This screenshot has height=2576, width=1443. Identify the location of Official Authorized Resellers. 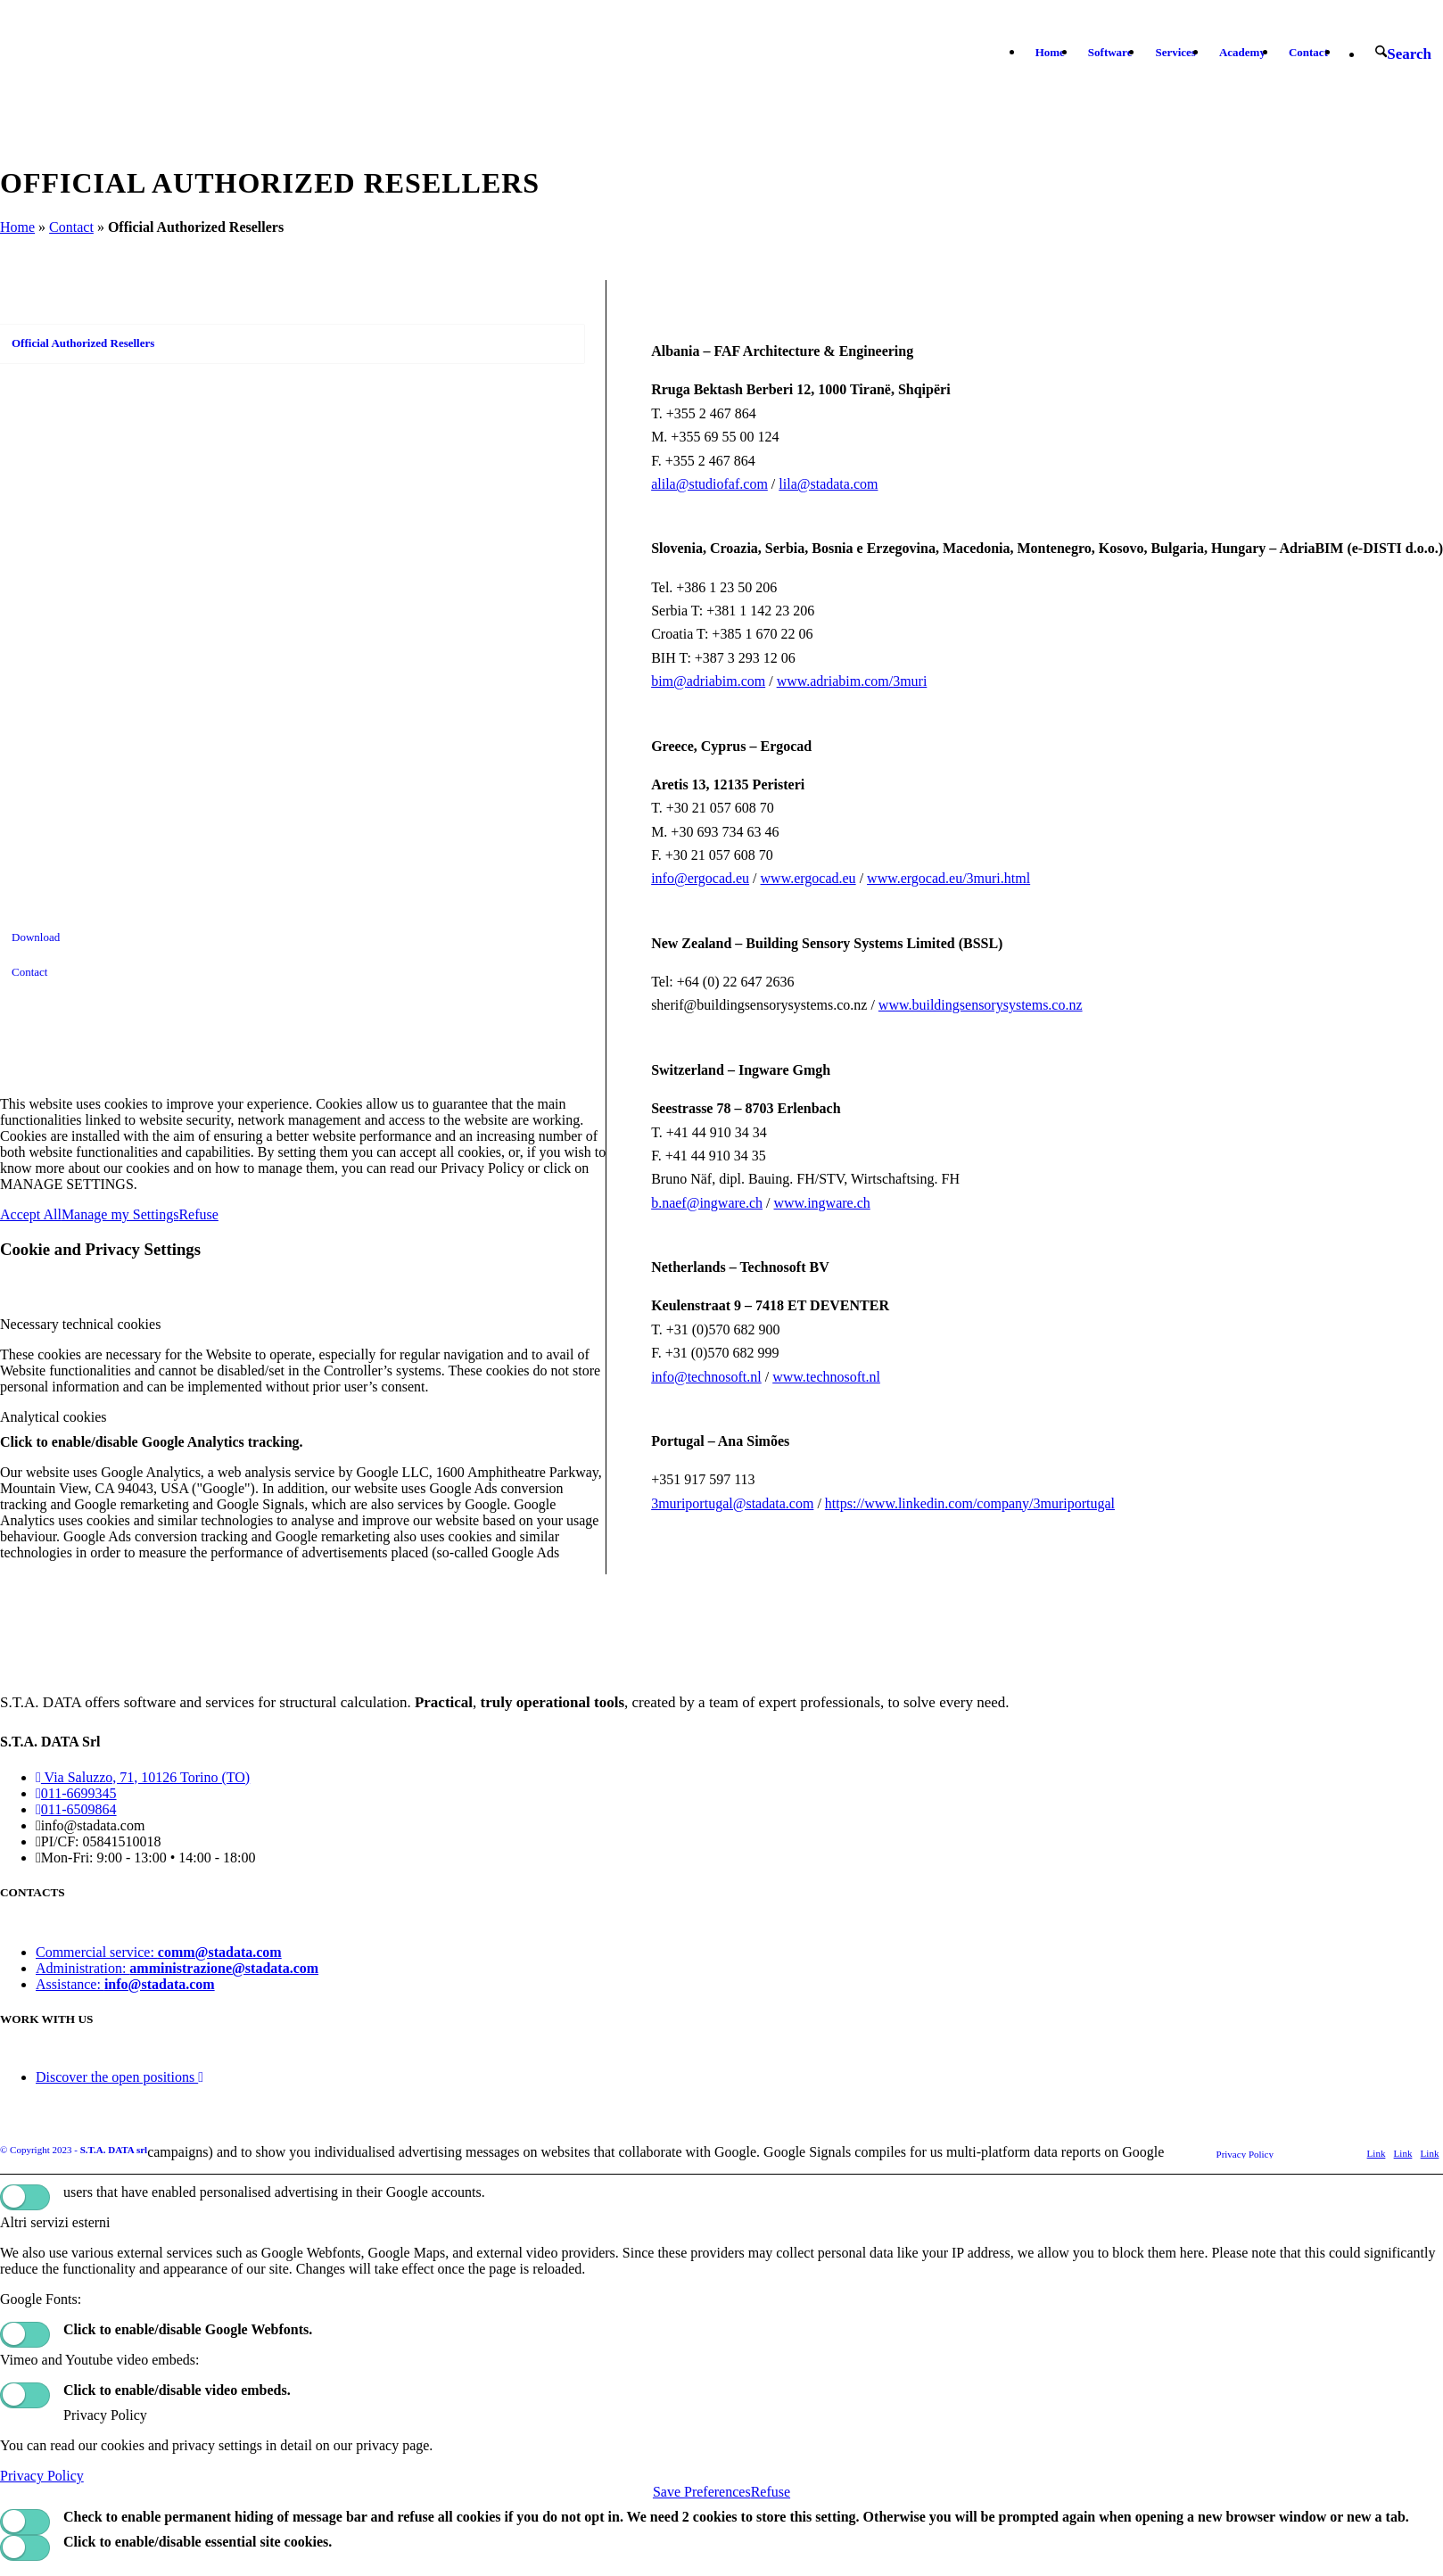
(83, 343).